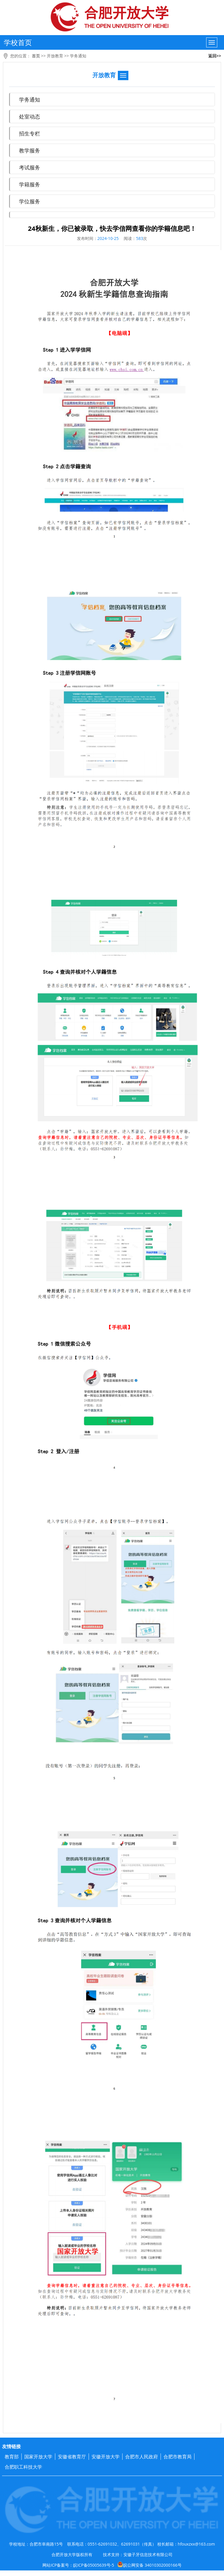 The height and width of the screenshot is (2576, 224). I want to click on 学籍服务, so click(29, 184).